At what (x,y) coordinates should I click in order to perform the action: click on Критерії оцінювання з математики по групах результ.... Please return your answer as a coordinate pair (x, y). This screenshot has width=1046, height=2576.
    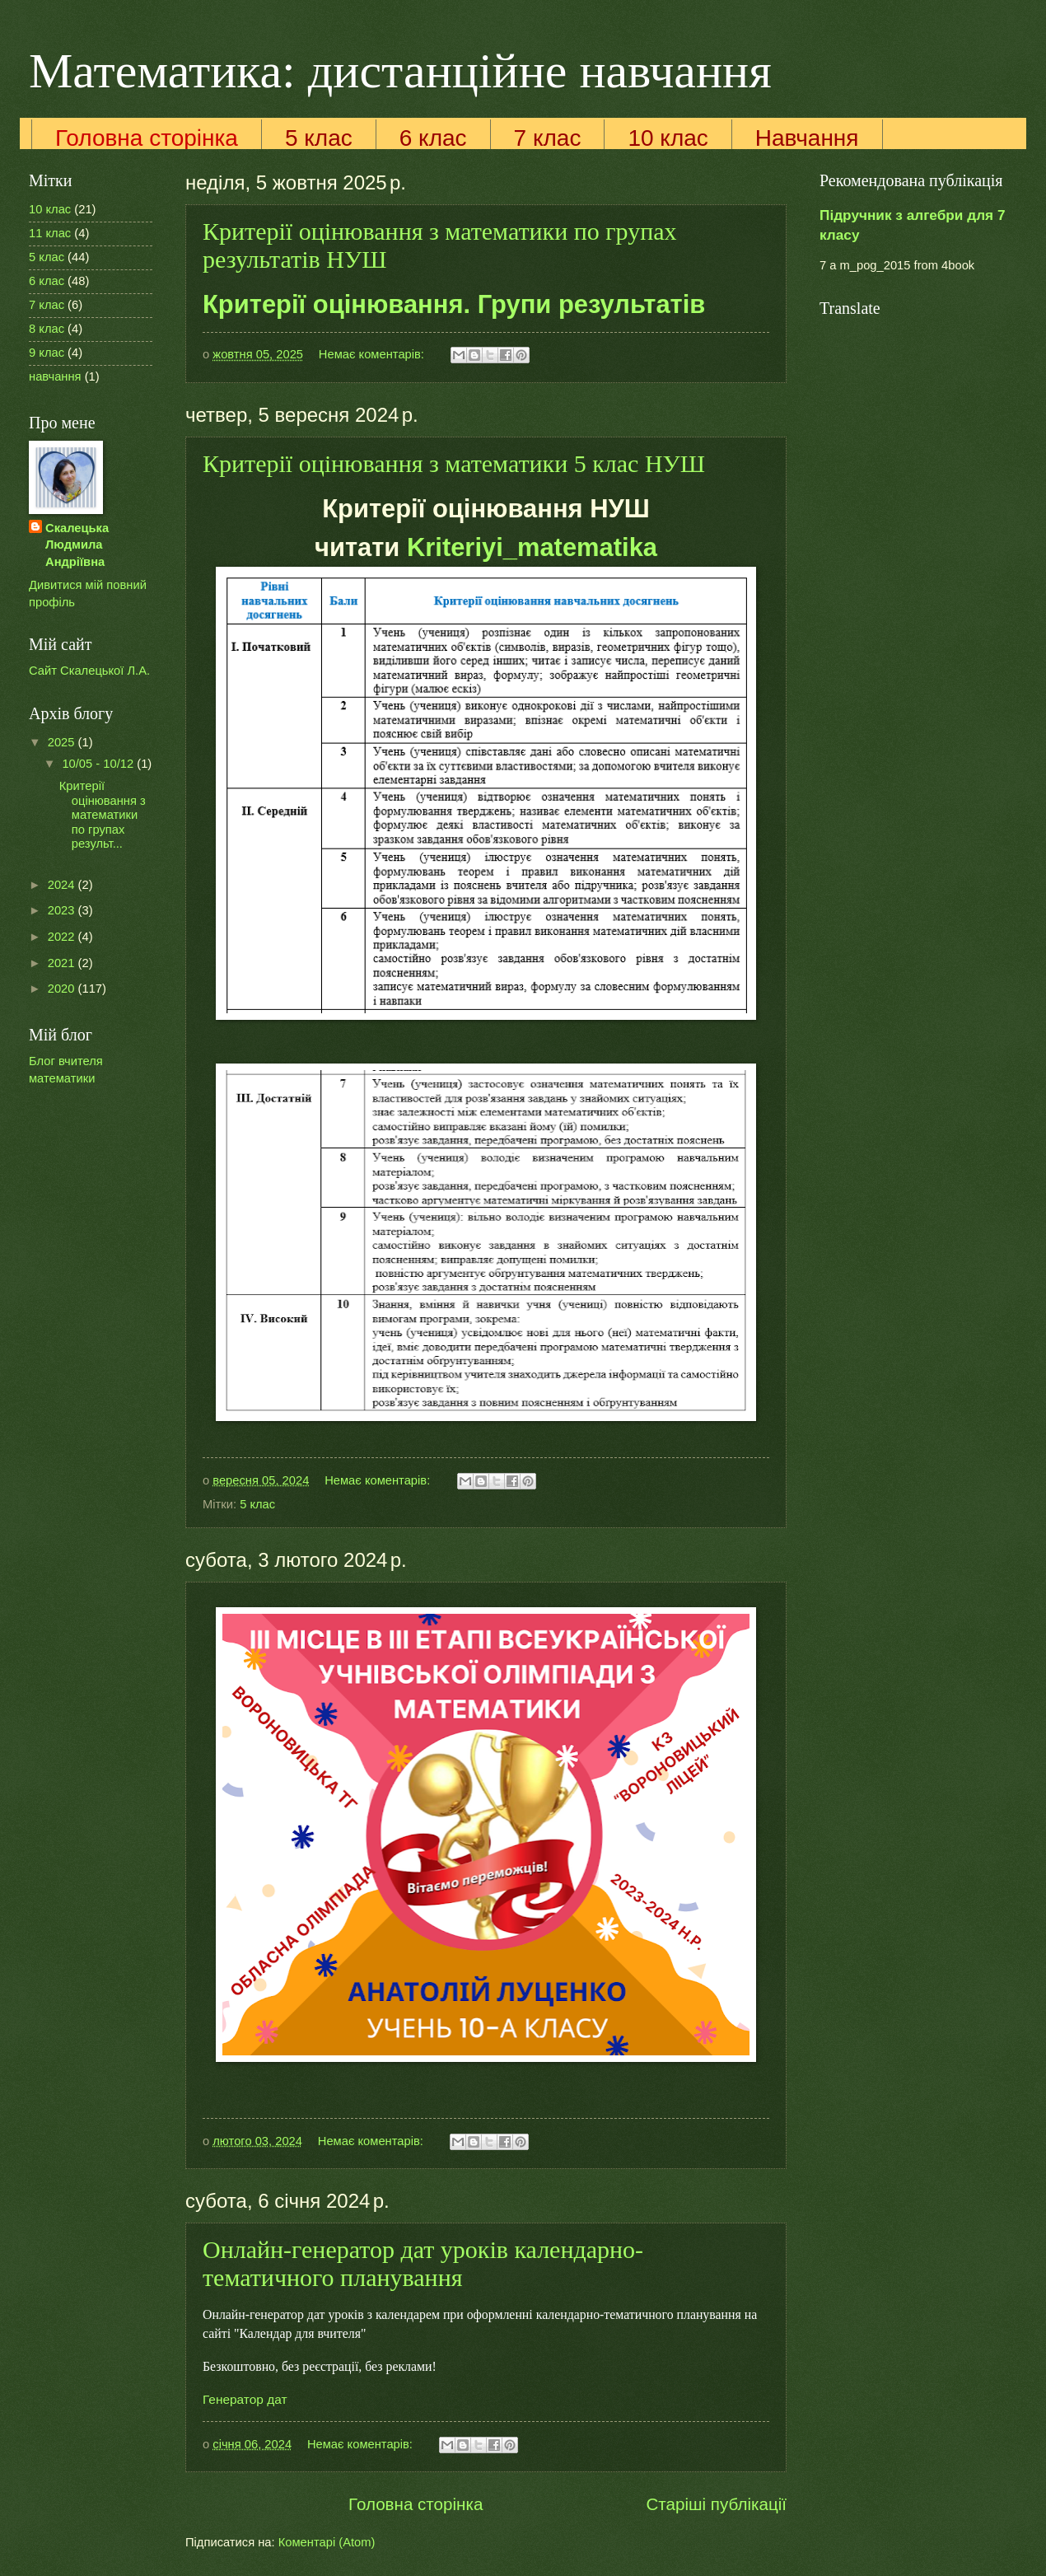
    Looking at the image, I should click on (102, 815).